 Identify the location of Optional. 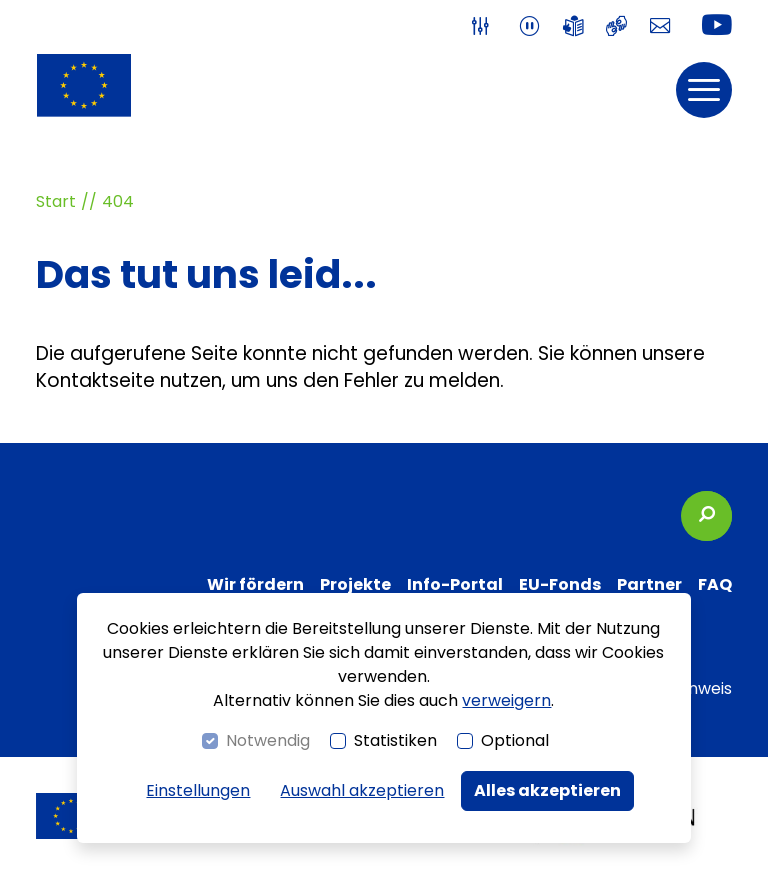
(515, 740).